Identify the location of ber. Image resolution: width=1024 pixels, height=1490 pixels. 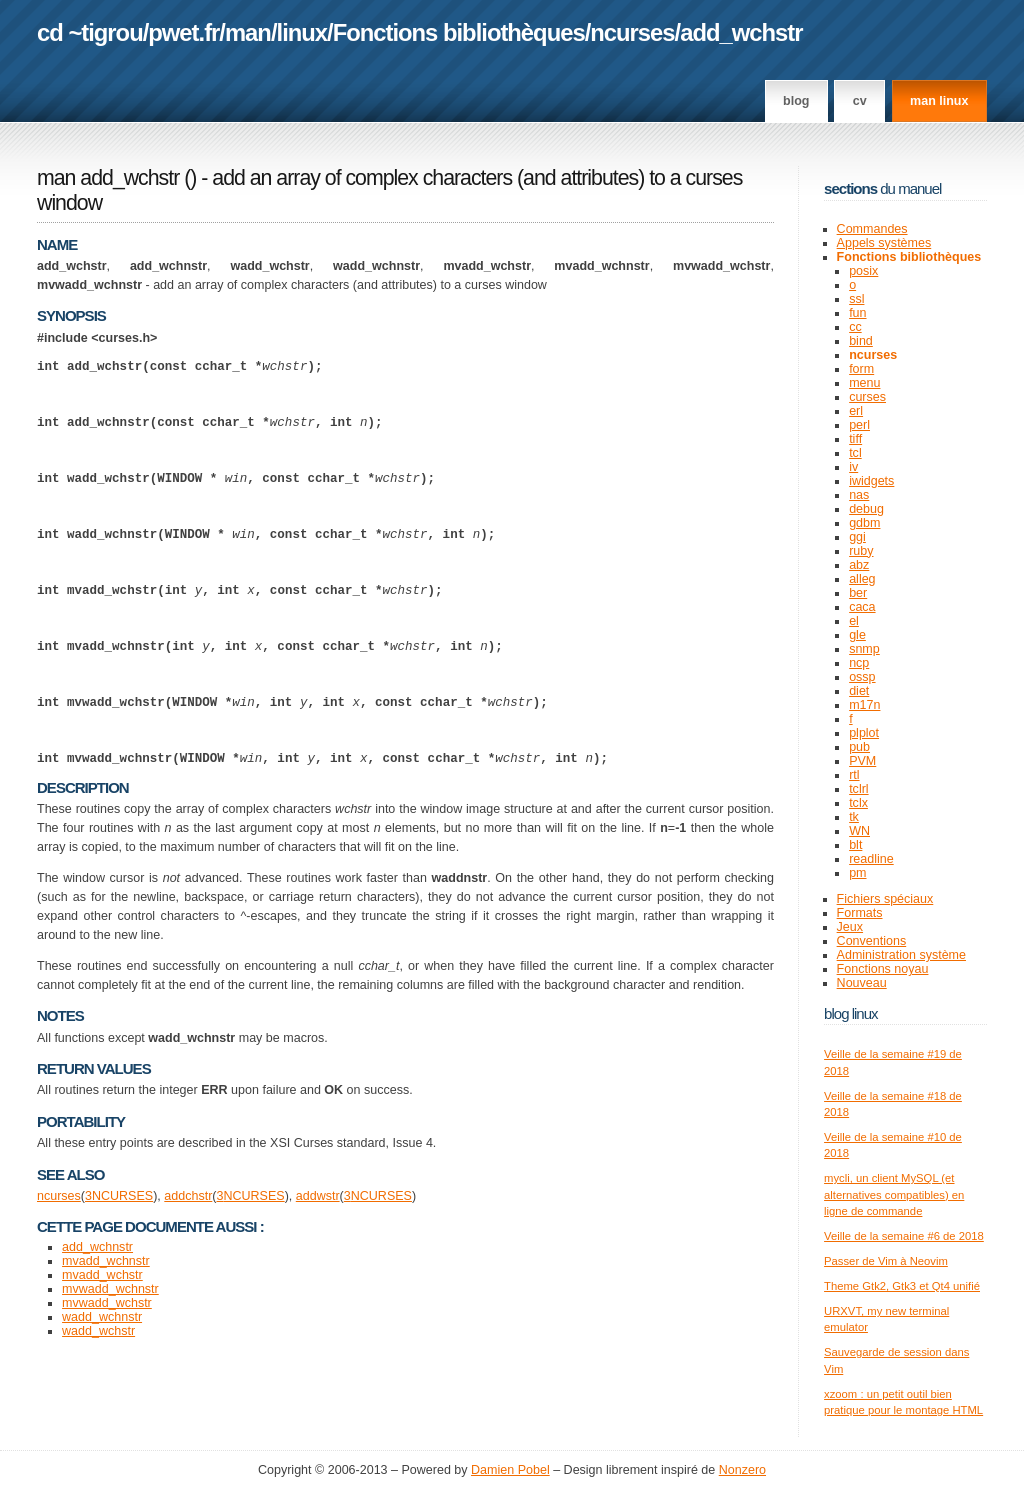
(858, 593).